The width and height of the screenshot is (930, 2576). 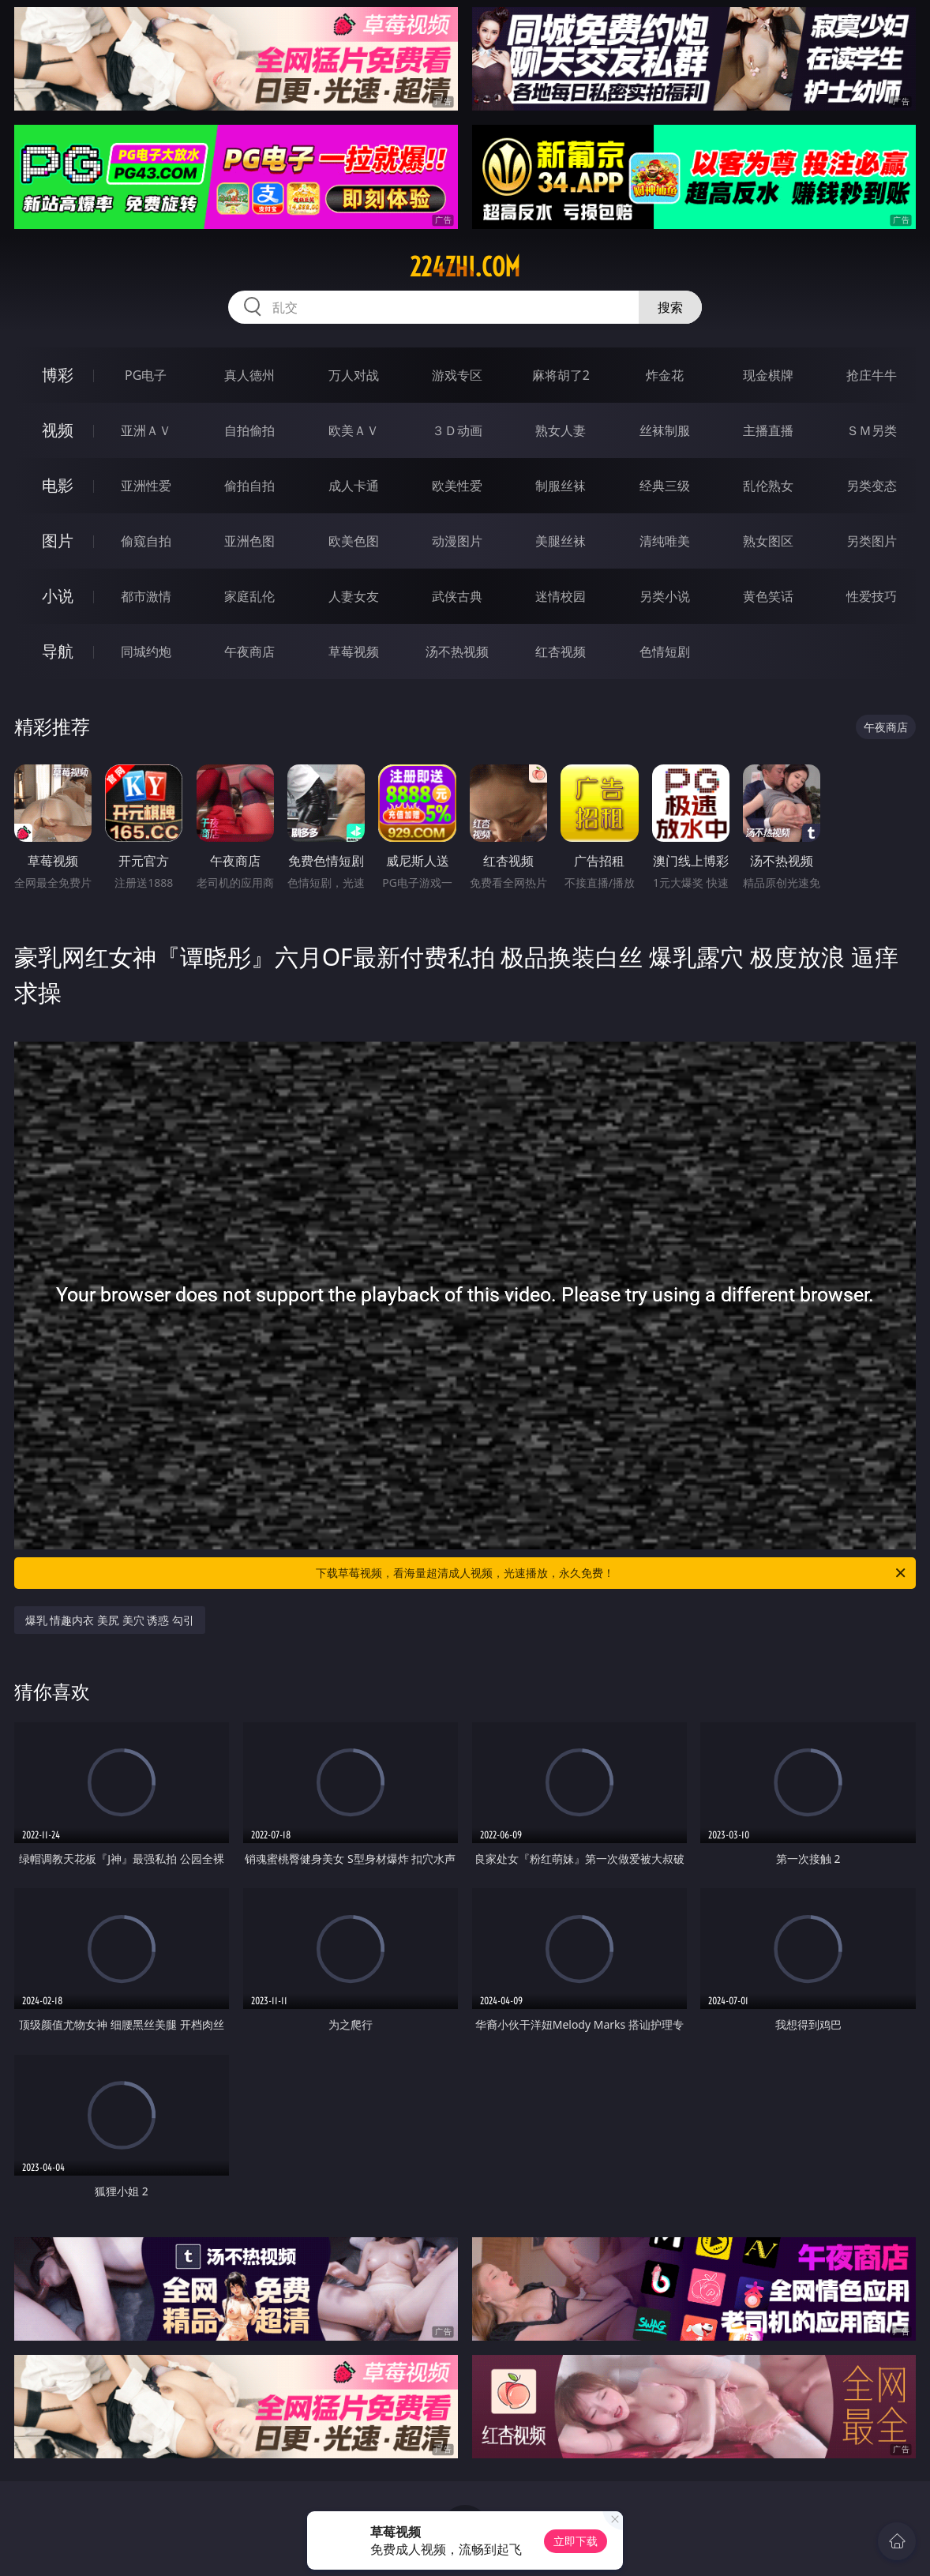 I want to click on 另类变态, so click(x=871, y=485).